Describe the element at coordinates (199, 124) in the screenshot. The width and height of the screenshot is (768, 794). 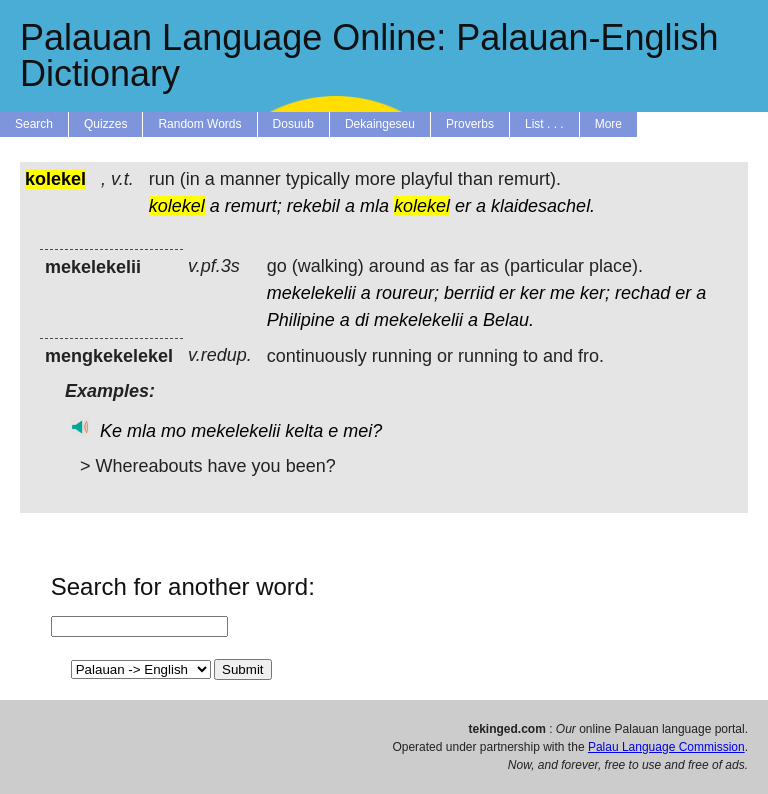
I see `Random Words` at that location.